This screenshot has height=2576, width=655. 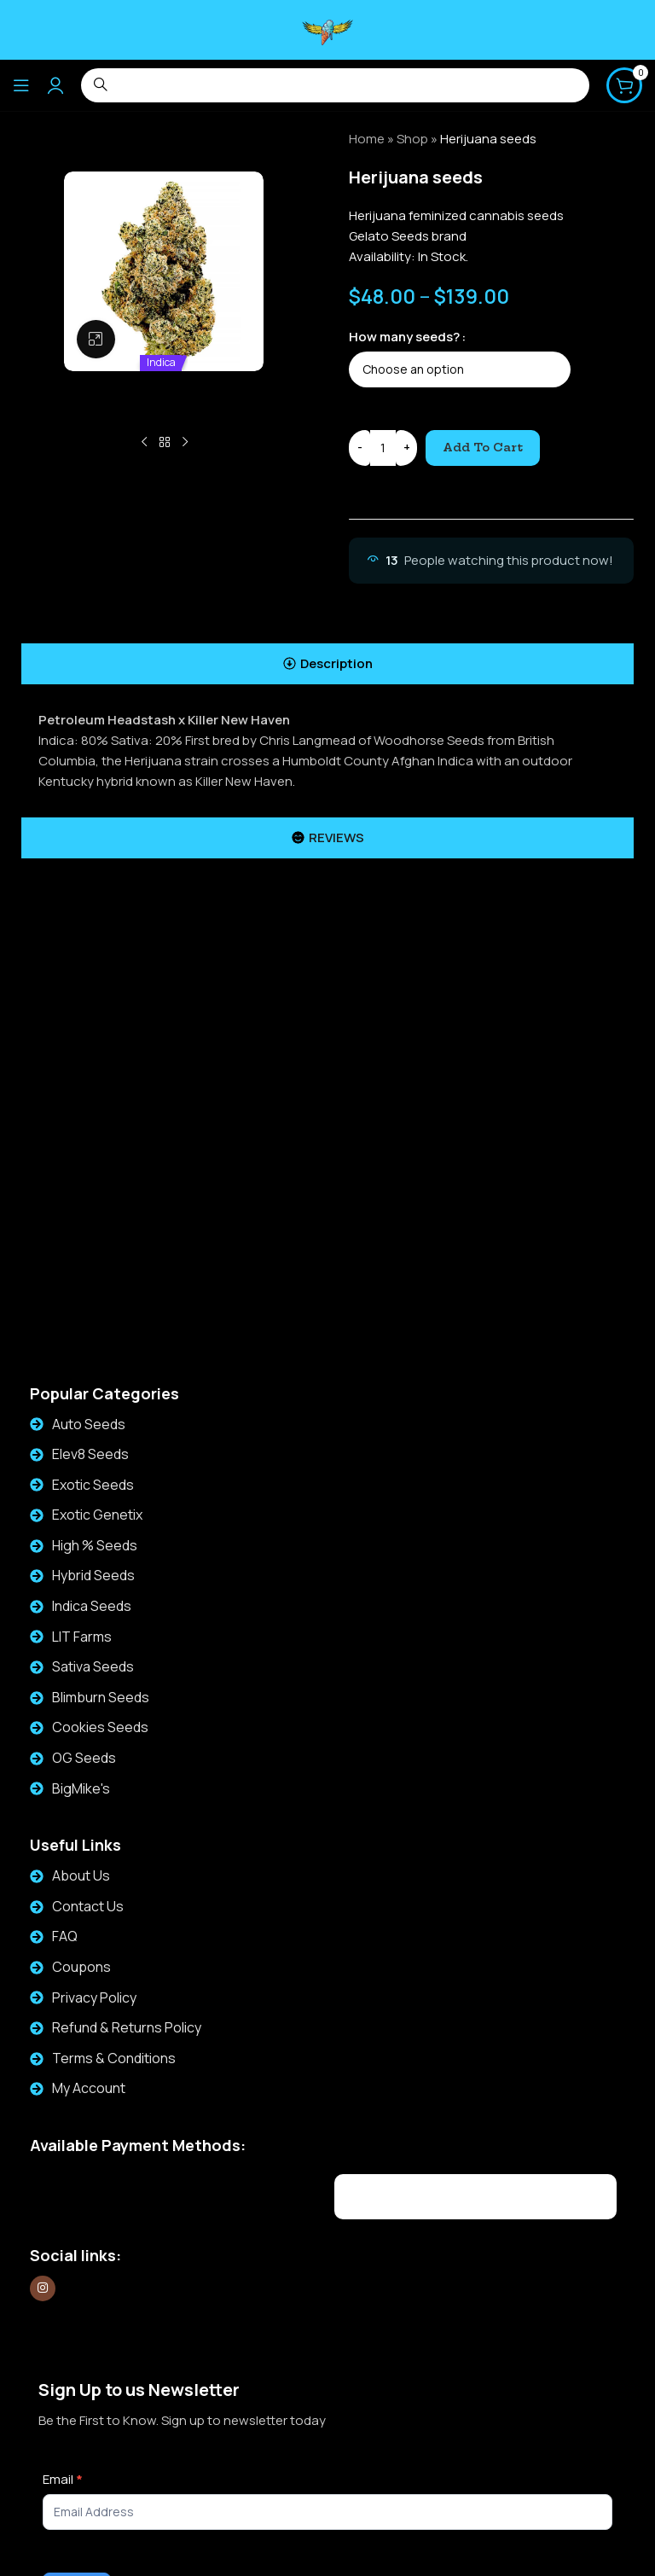 What do you see at coordinates (100, 1727) in the screenshot?
I see `Cookies Seeds` at bounding box center [100, 1727].